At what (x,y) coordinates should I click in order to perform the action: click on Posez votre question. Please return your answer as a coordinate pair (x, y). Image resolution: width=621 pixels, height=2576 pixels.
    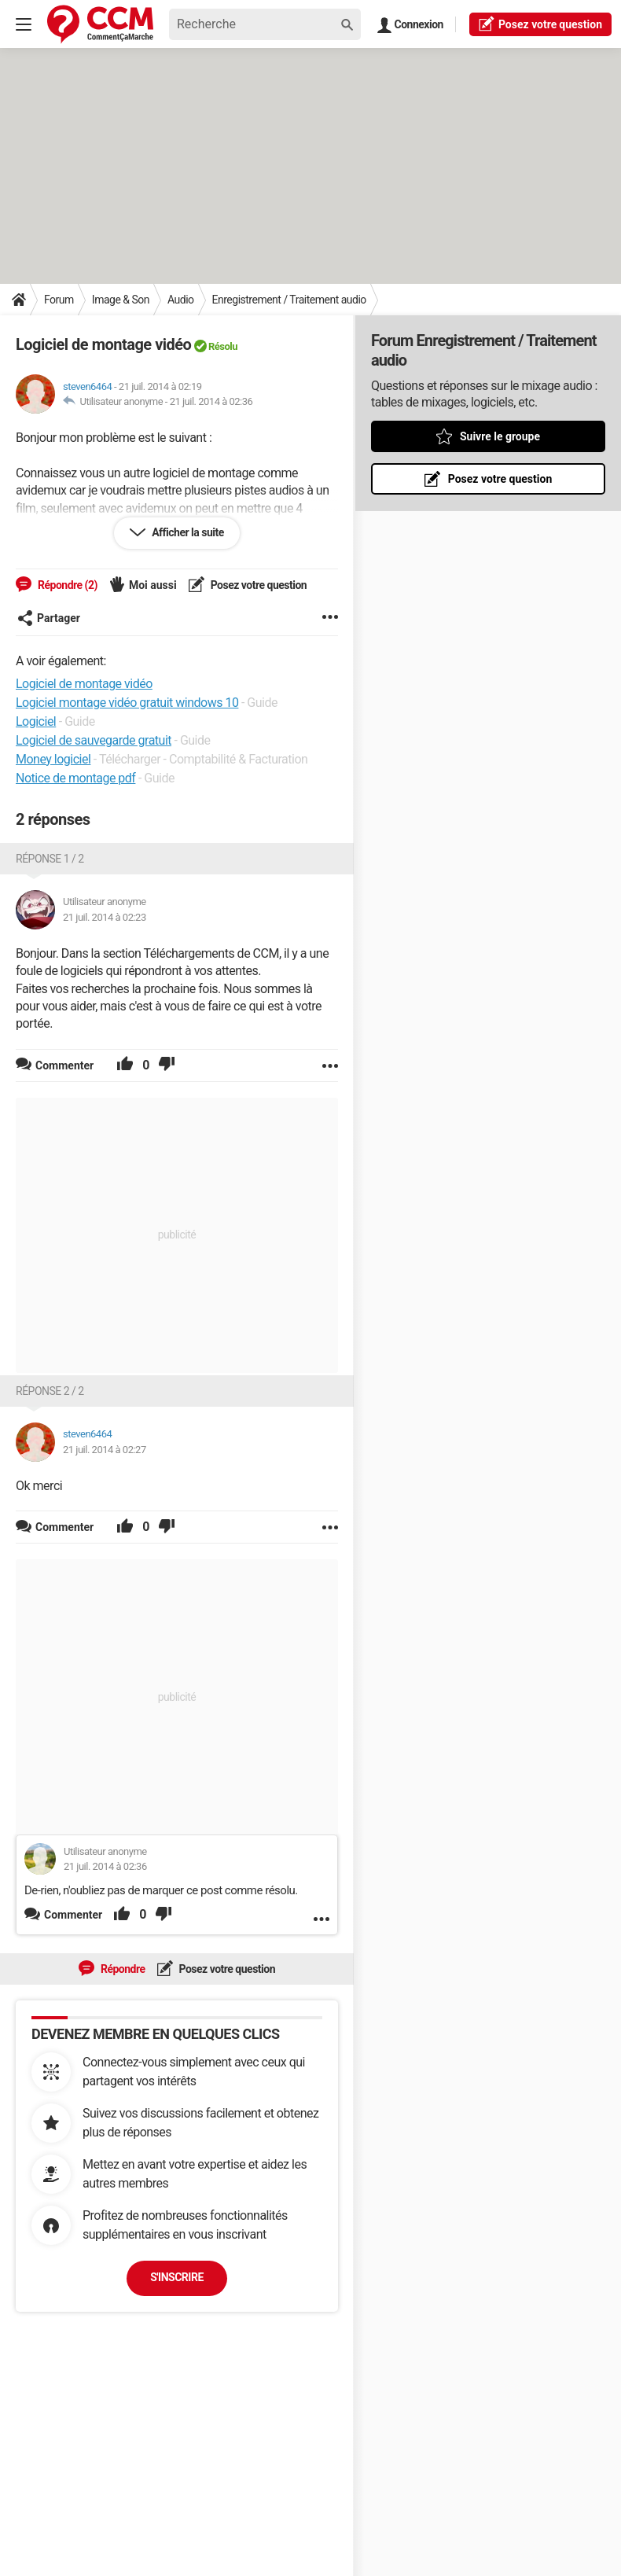
    Looking at the image, I should click on (257, 585).